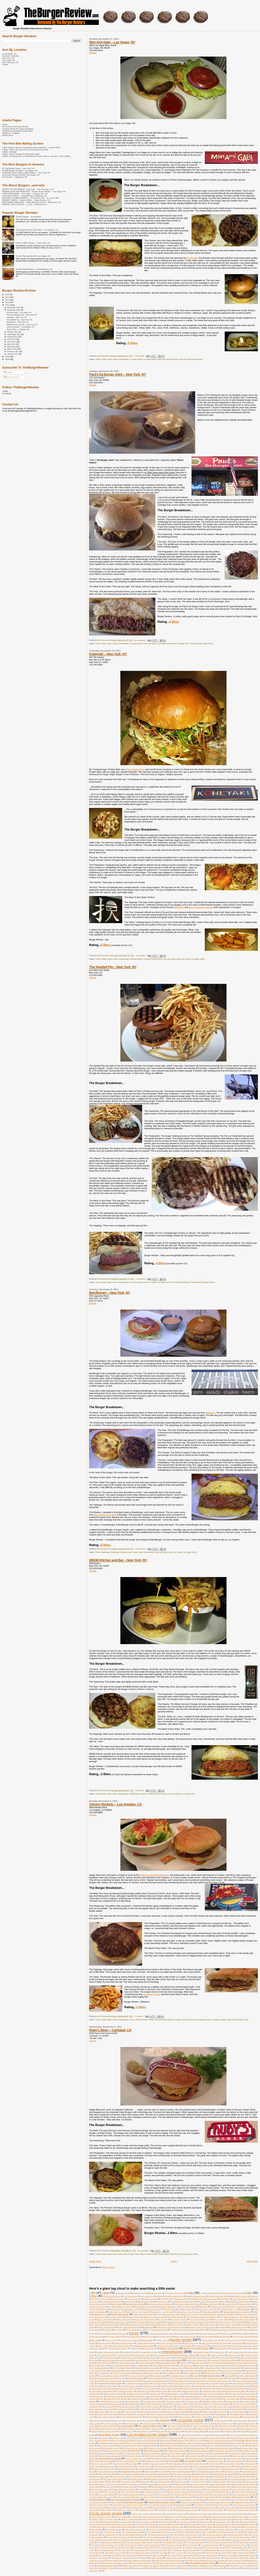  I want to click on Islands Burger, so click(168, 2407).